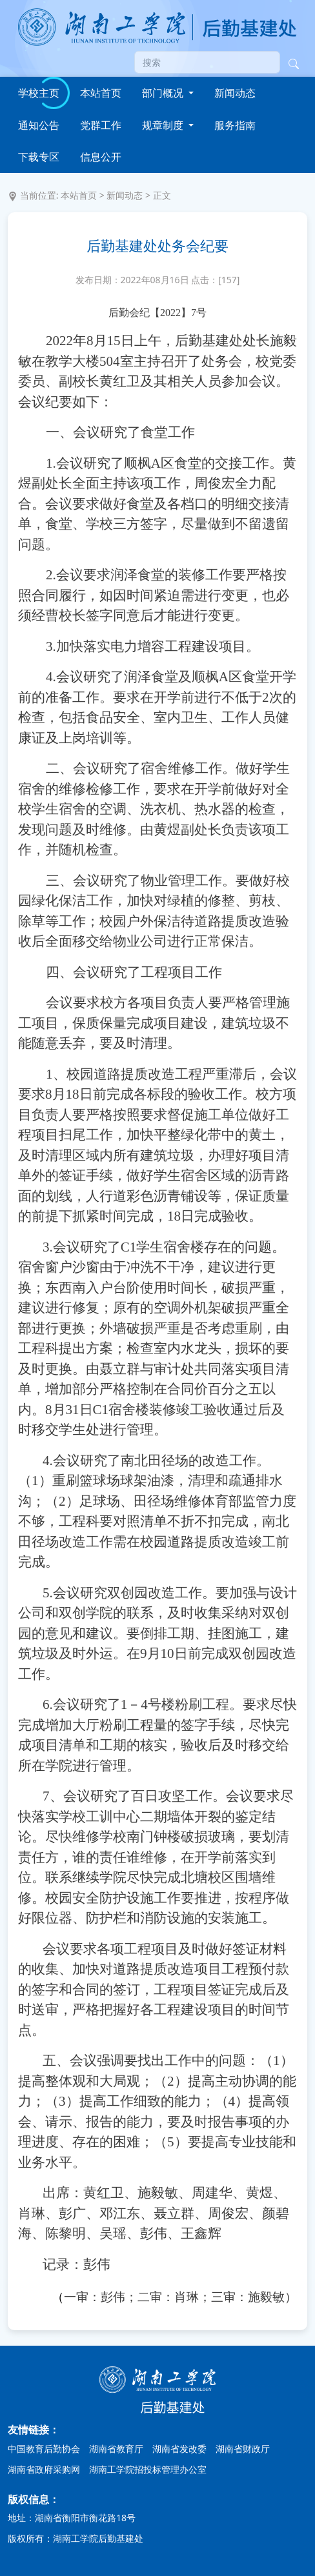 This screenshot has width=315, height=2576. I want to click on 党群工作, so click(100, 125).